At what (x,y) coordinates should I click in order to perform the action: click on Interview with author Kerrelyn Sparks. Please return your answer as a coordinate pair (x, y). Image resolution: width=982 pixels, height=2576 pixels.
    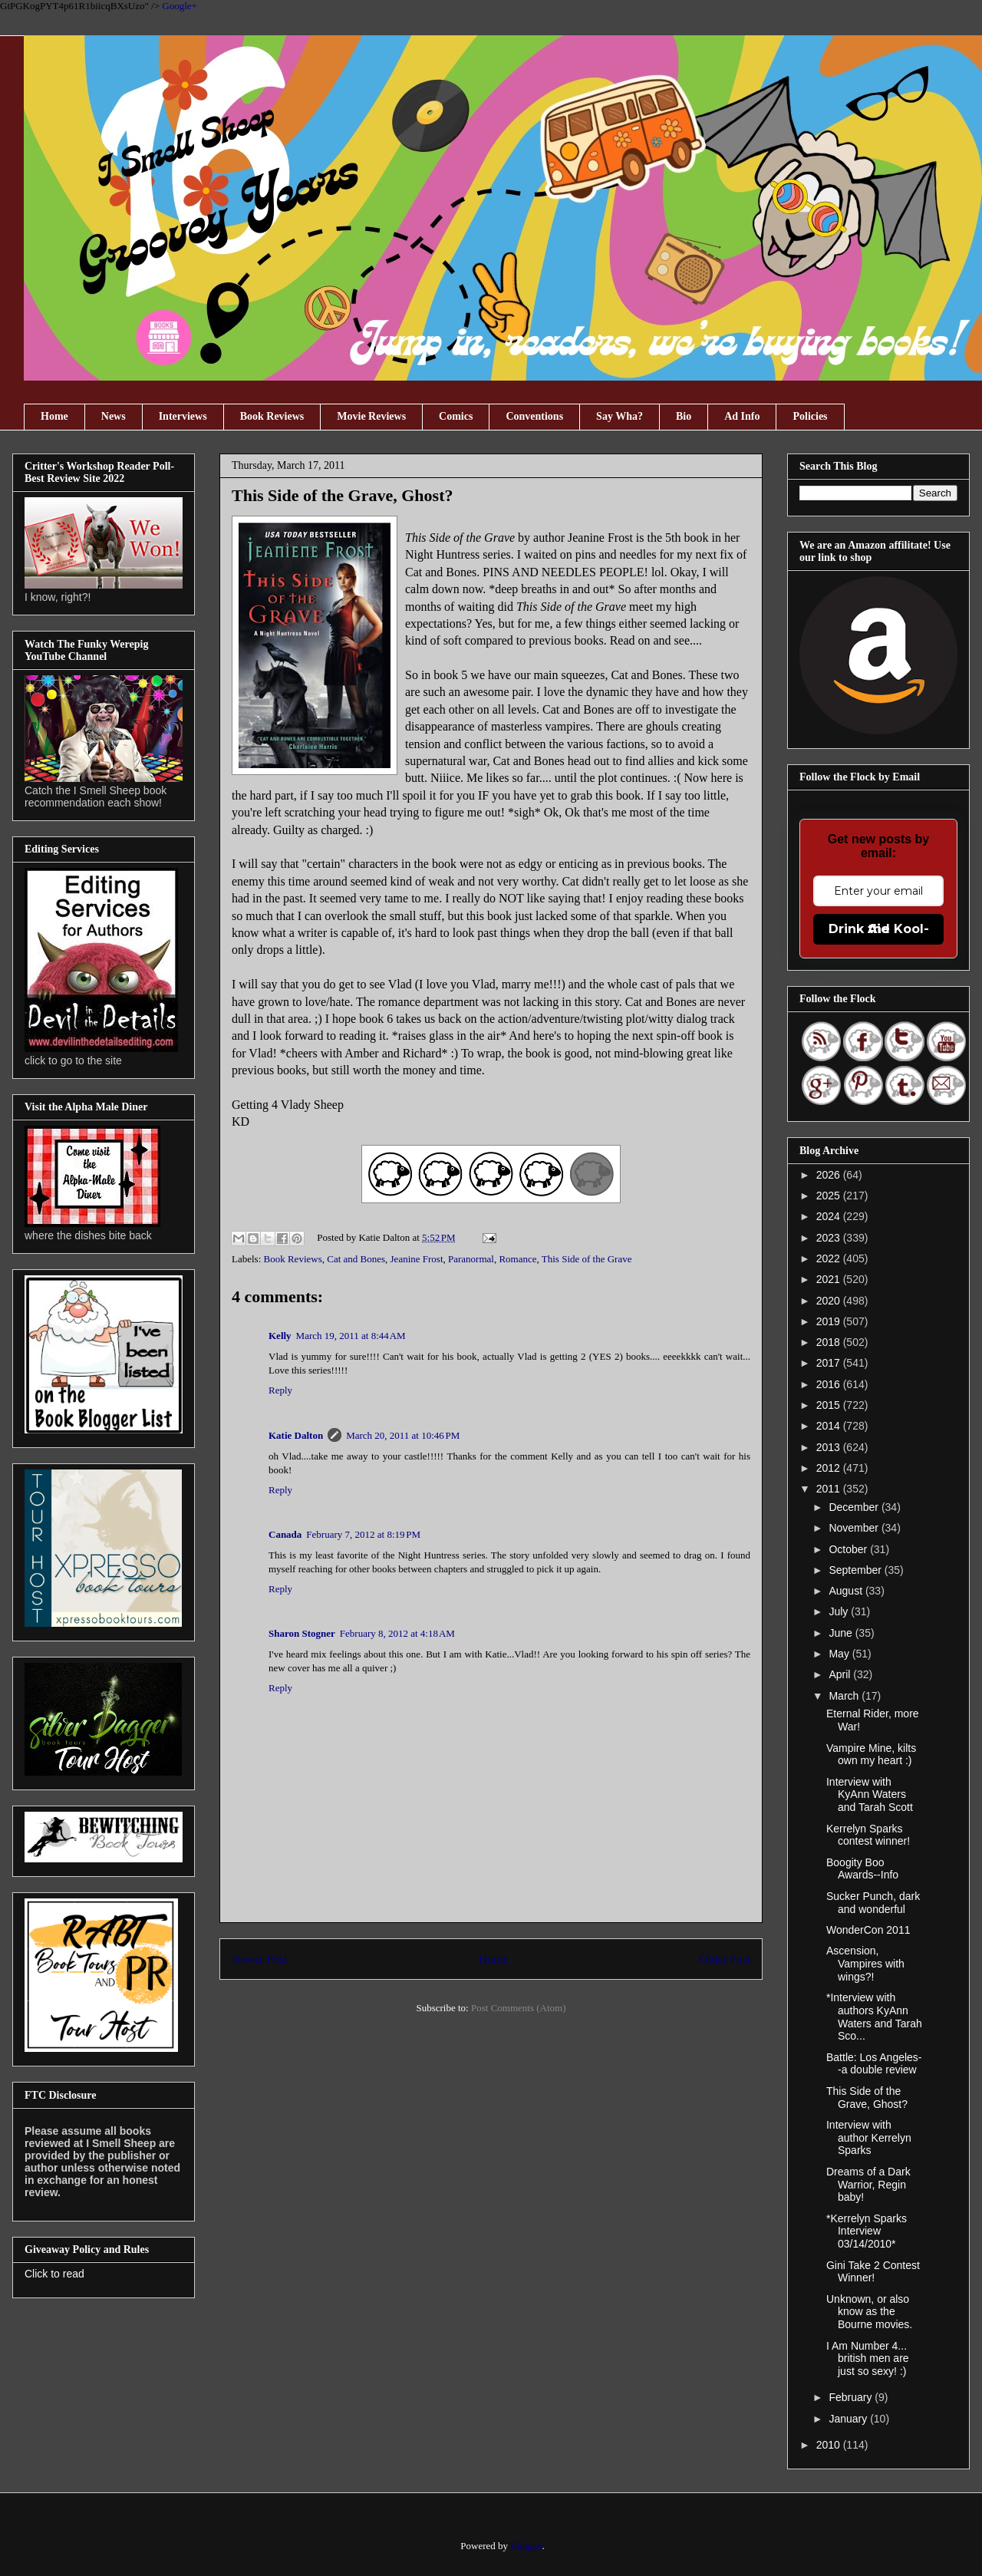
    Looking at the image, I should click on (868, 2138).